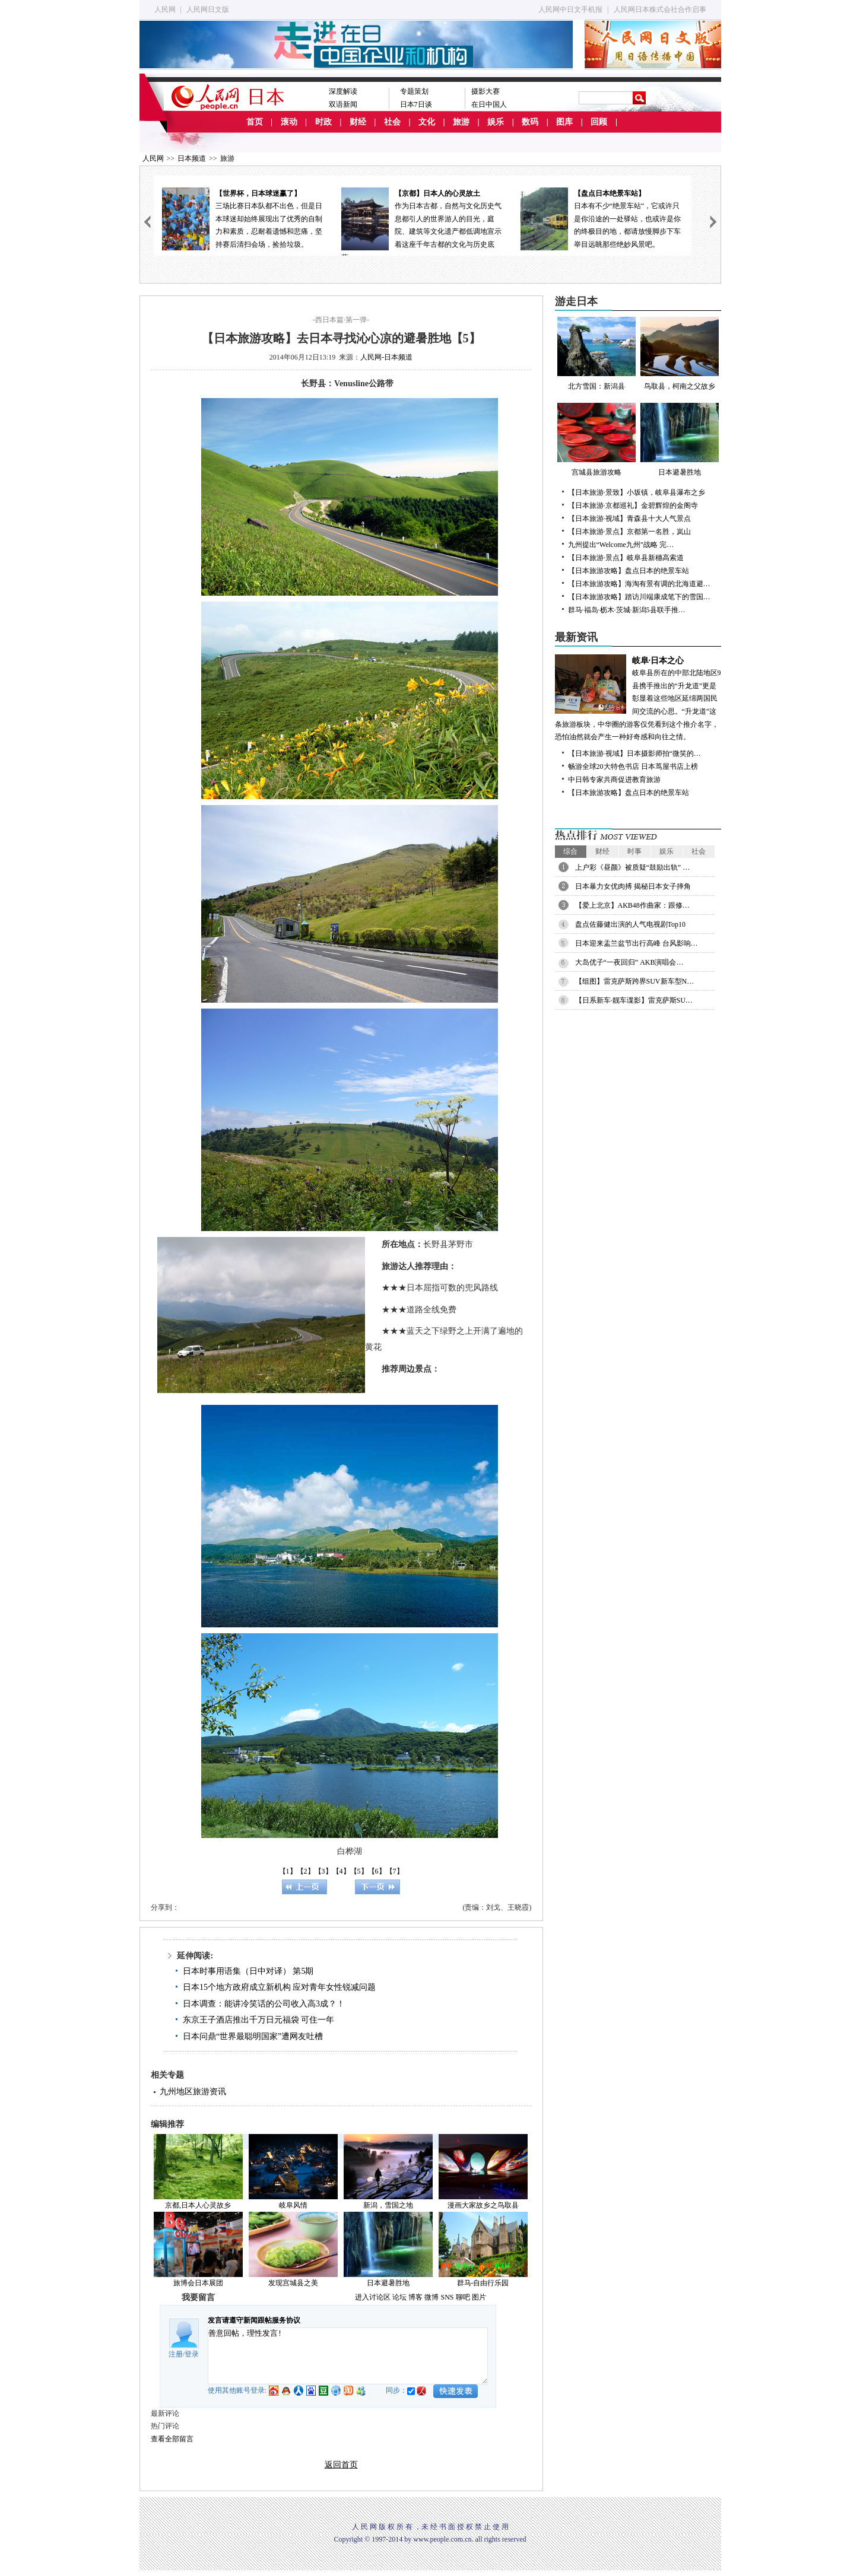 Image resolution: width=860 pixels, height=2576 pixels. Describe the element at coordinates (191, 158) in the screenshot. I see `日本频道` at that location.